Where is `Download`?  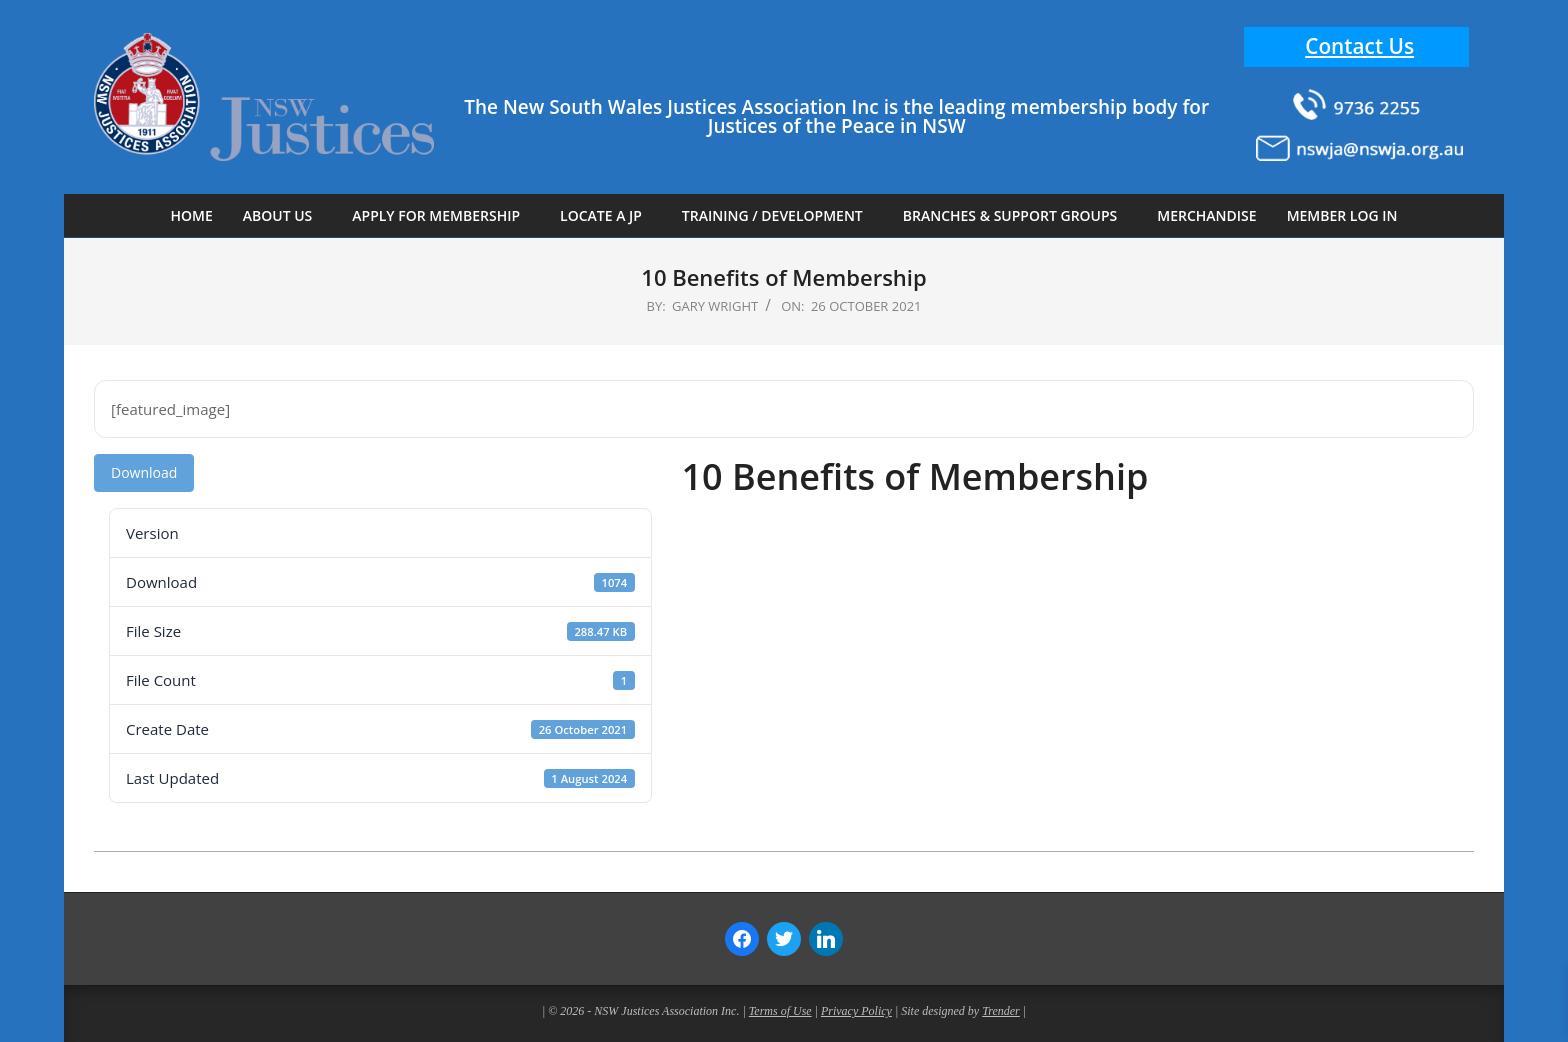 Download is located at coordinates (144, 472).